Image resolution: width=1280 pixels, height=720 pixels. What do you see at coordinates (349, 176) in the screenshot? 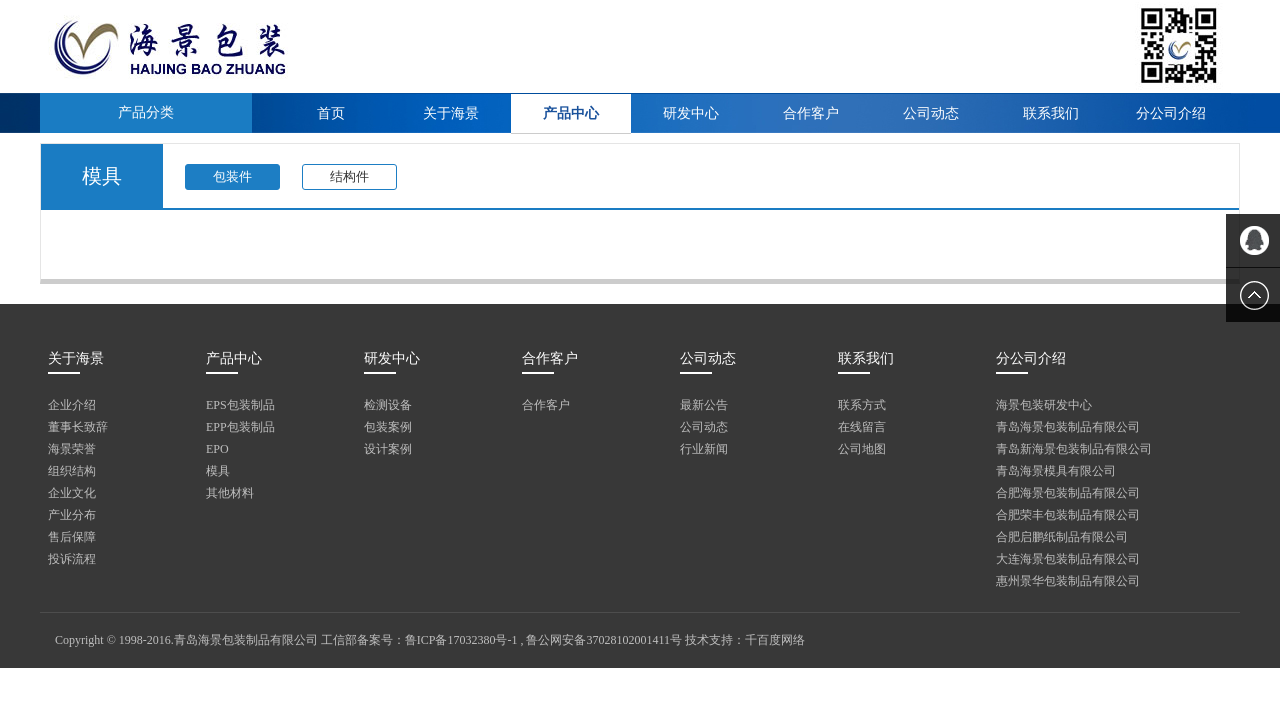
I see `结构件` at bounding box center [349, 176].